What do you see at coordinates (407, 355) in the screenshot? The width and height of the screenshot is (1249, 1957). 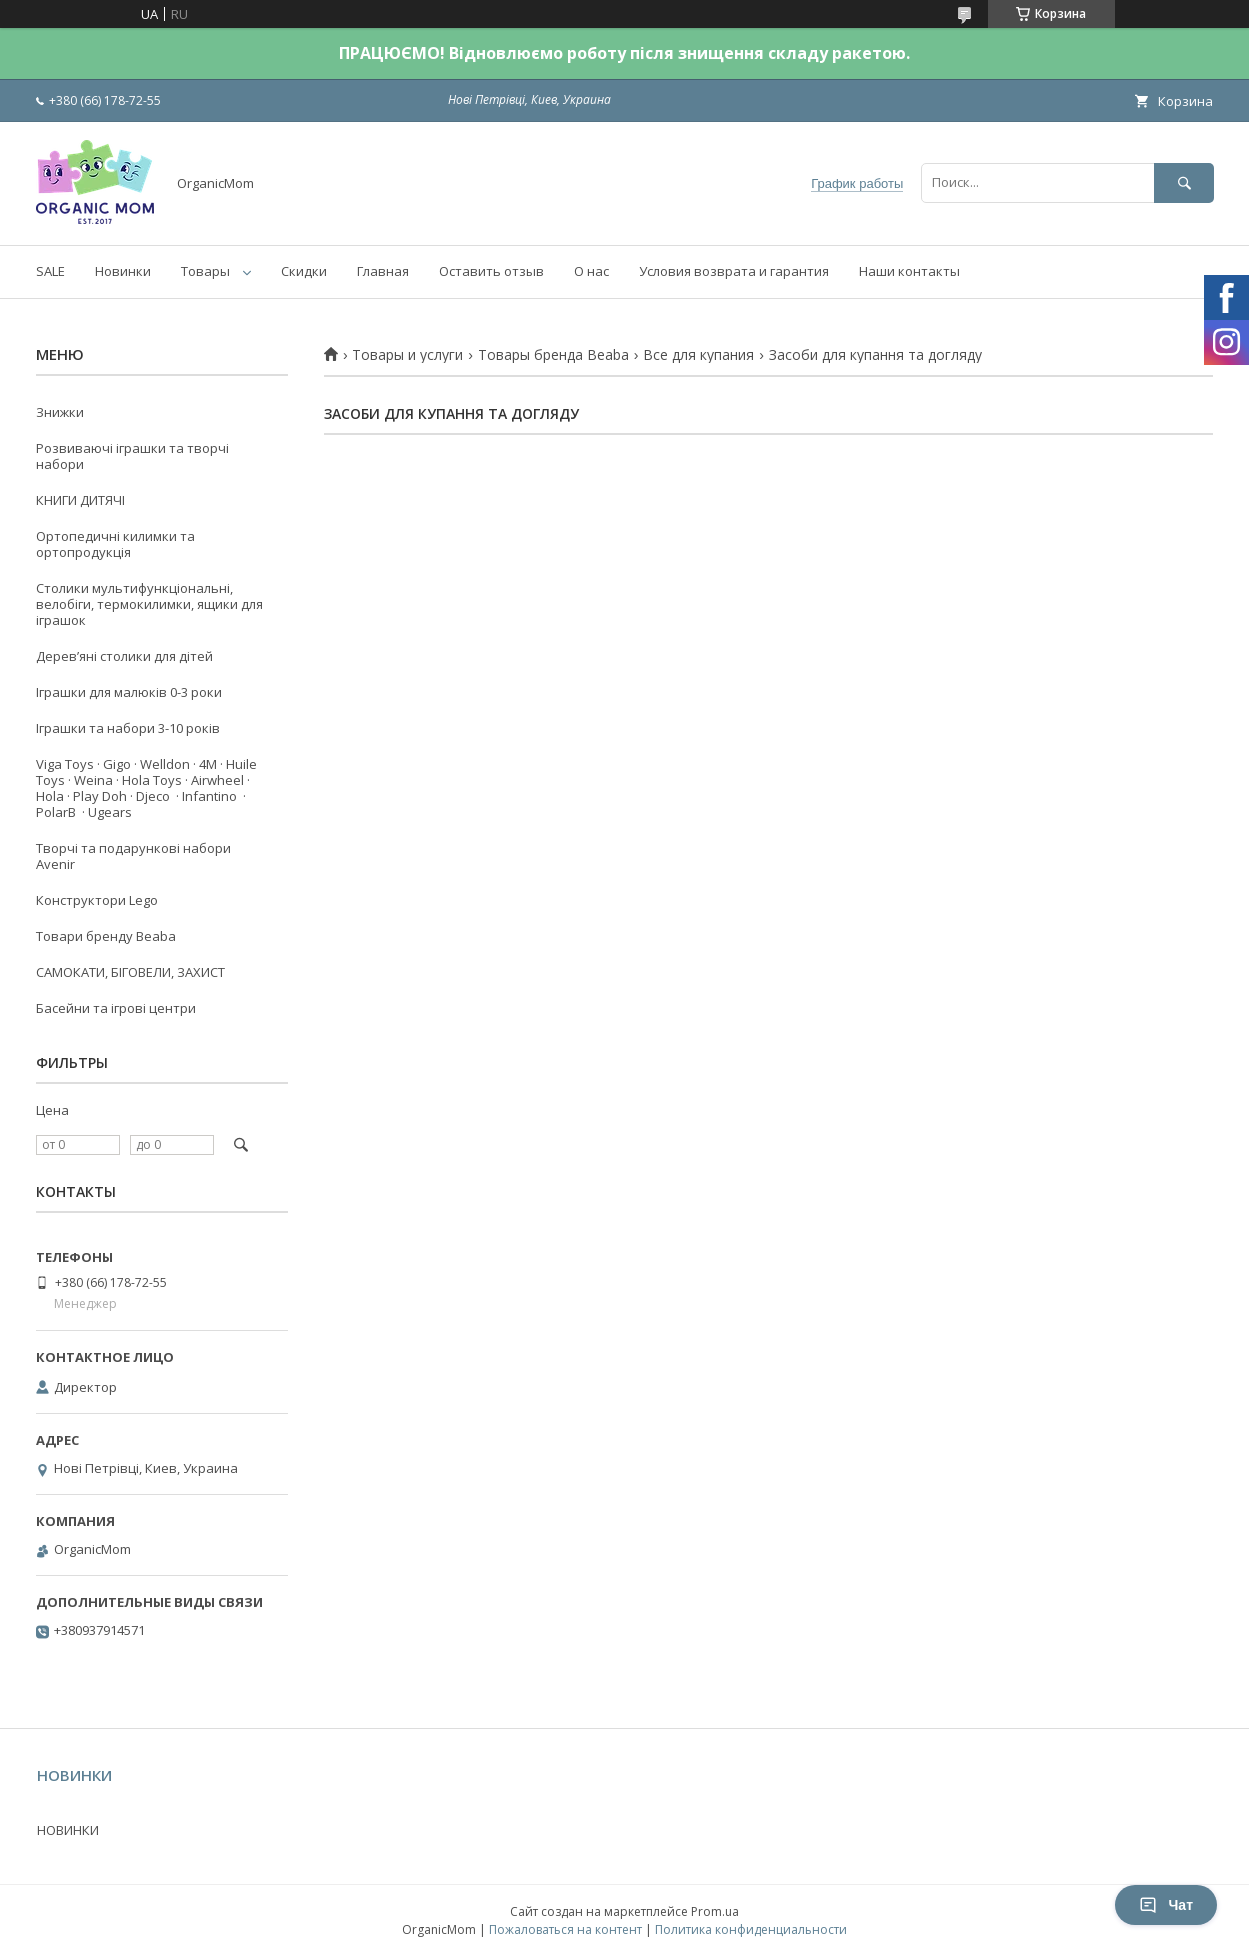 I see `Товары и услуги` at bounding box center [407, 355].